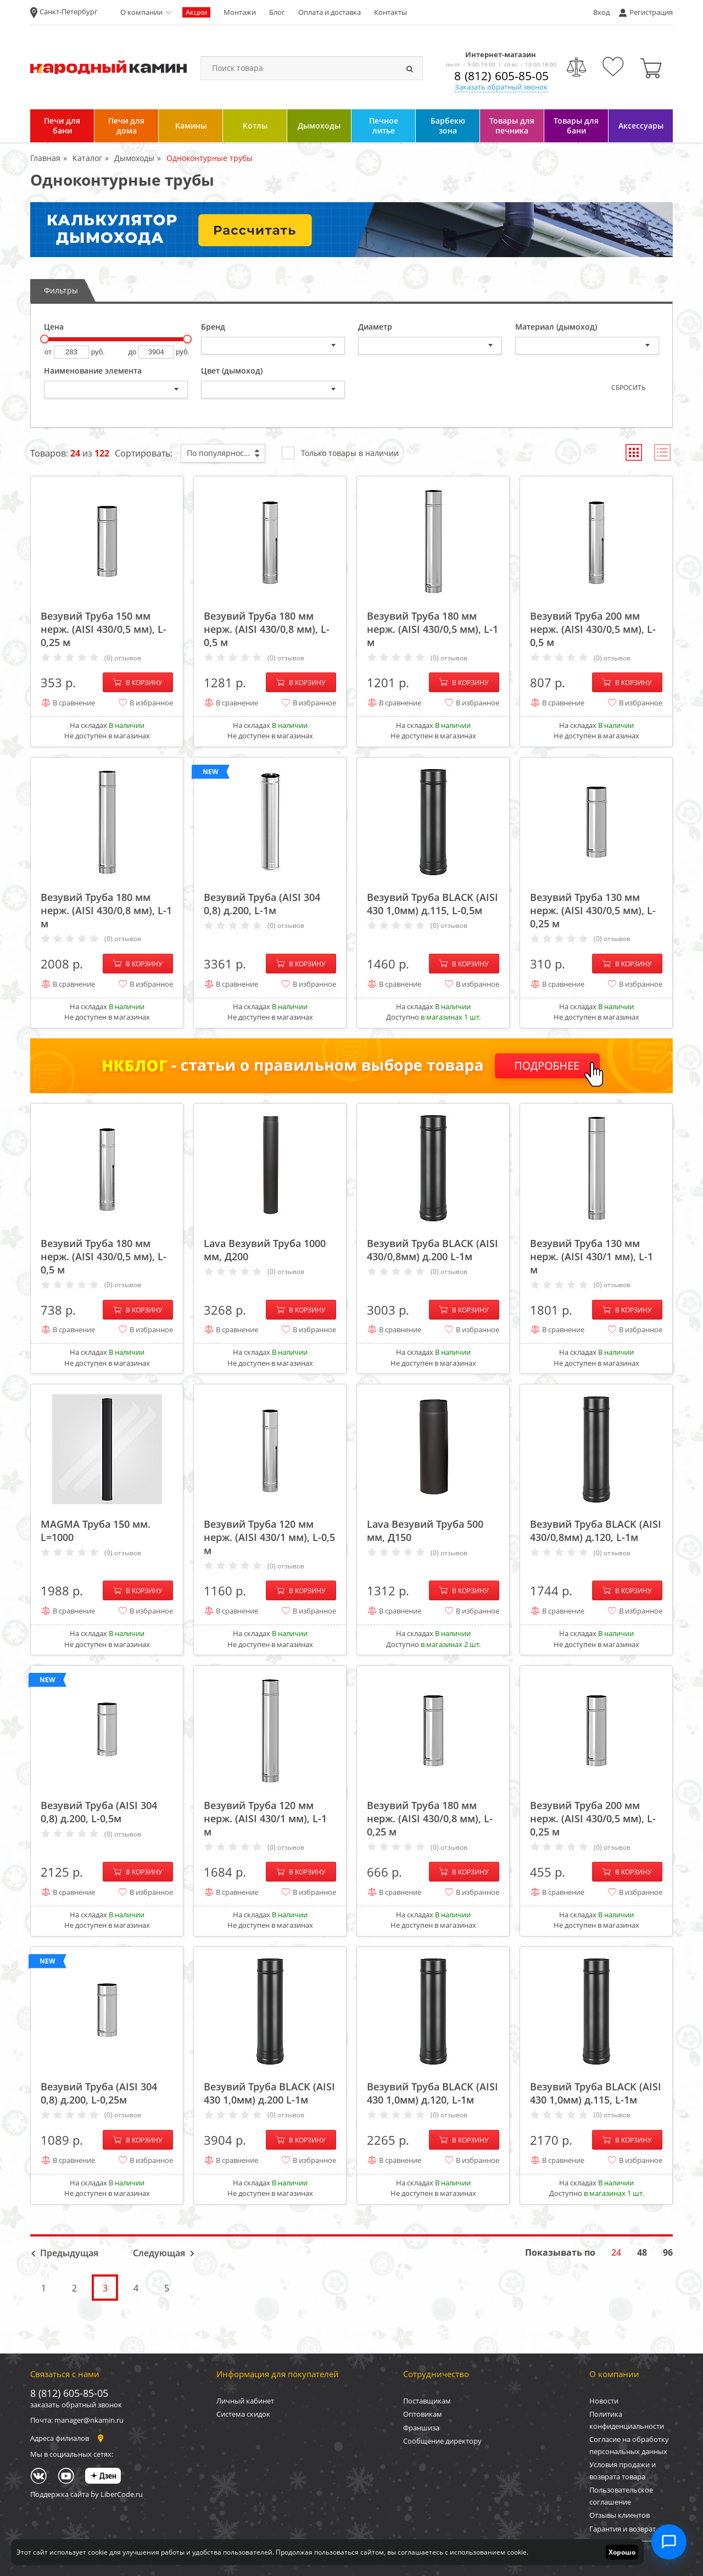 This screenshot has height=2576, width=703. I want to click on Вход, so click(601, 12).